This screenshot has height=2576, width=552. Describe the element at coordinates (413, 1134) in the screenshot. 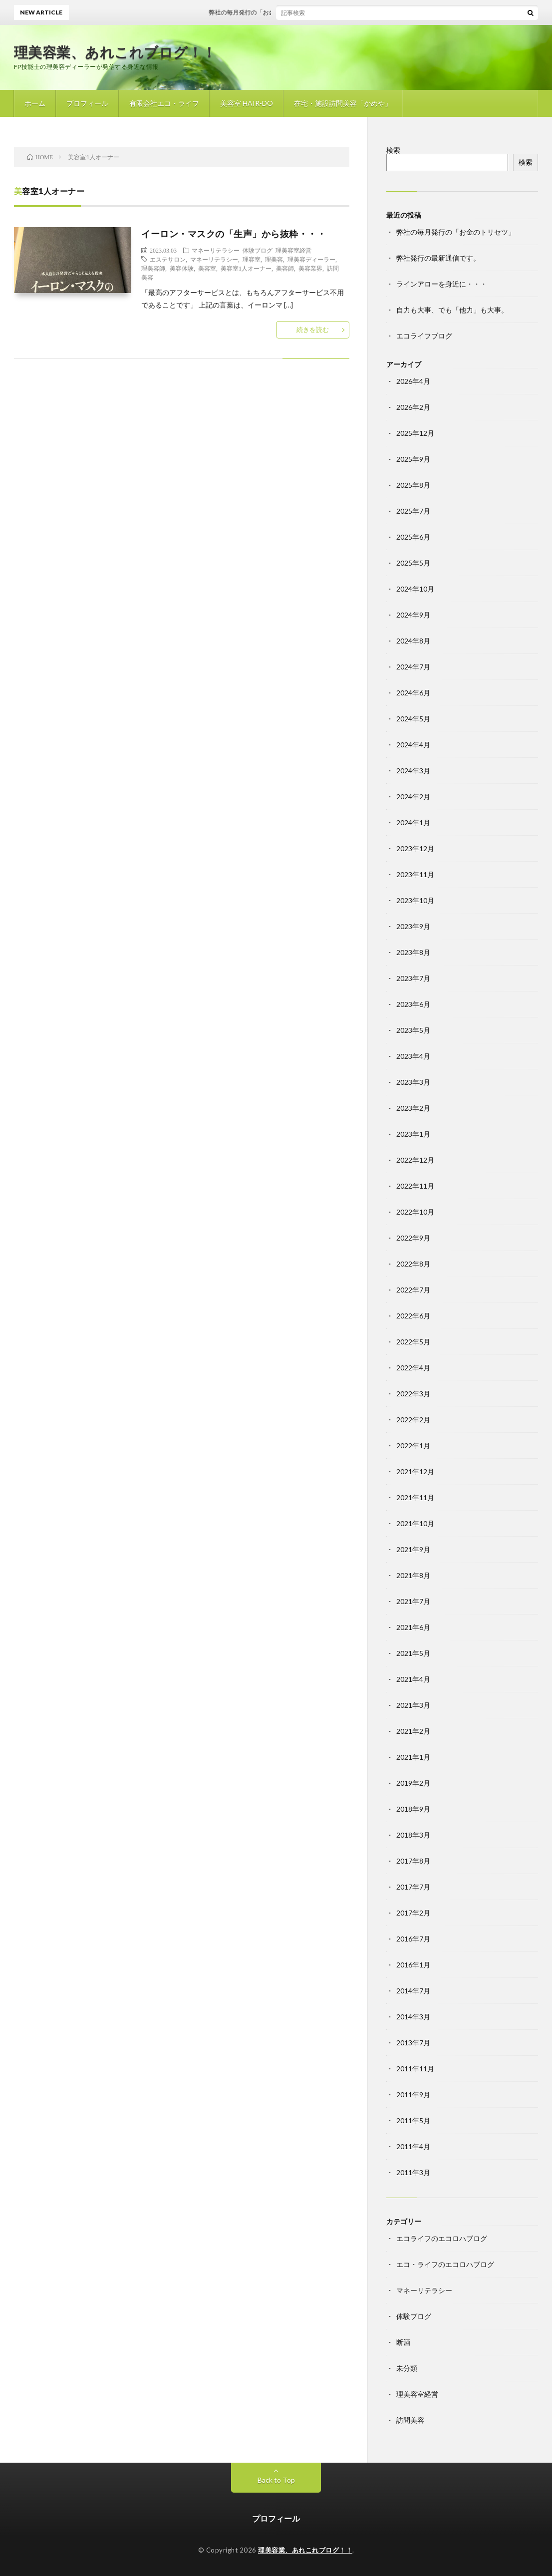

I see `2023年1月` at that location.